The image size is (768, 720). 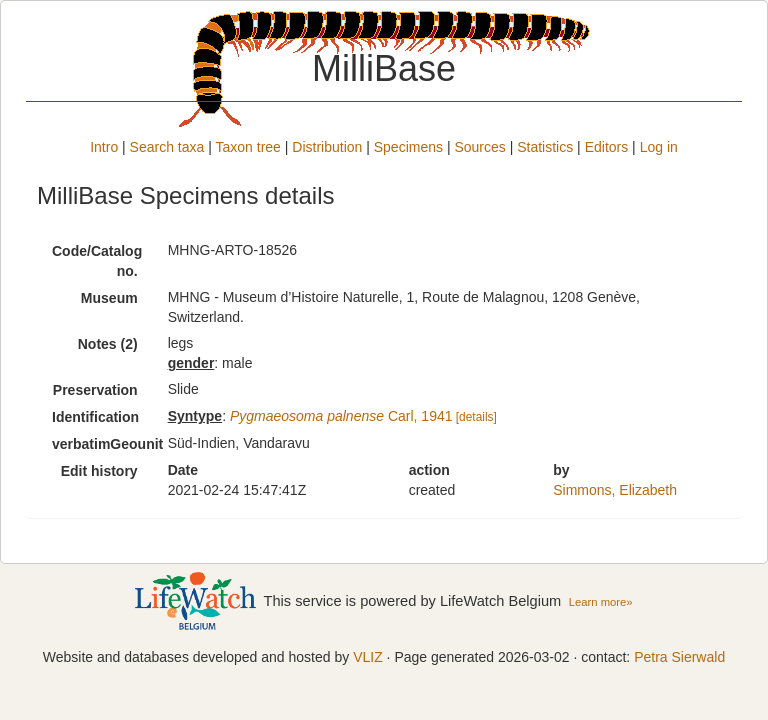 I want to click on Editors, so click(x=607, y=147).